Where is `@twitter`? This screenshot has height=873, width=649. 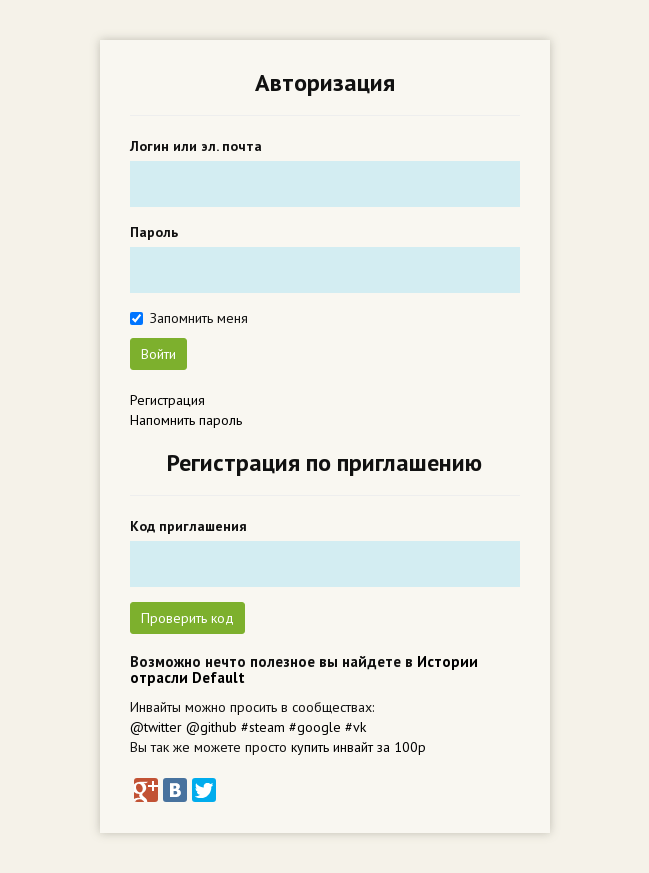 @twitter is located at coordinates (156, 727).